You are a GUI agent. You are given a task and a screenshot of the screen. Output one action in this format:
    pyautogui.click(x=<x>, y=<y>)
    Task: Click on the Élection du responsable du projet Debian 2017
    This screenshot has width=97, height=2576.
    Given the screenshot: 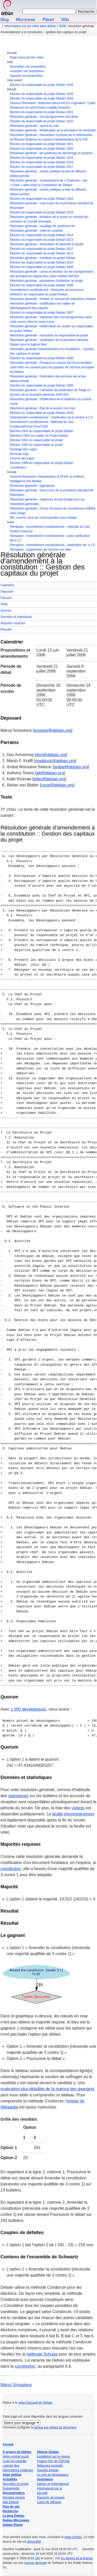 What is the action you would take?
    pyautogui.click(x=41, y=167)
    